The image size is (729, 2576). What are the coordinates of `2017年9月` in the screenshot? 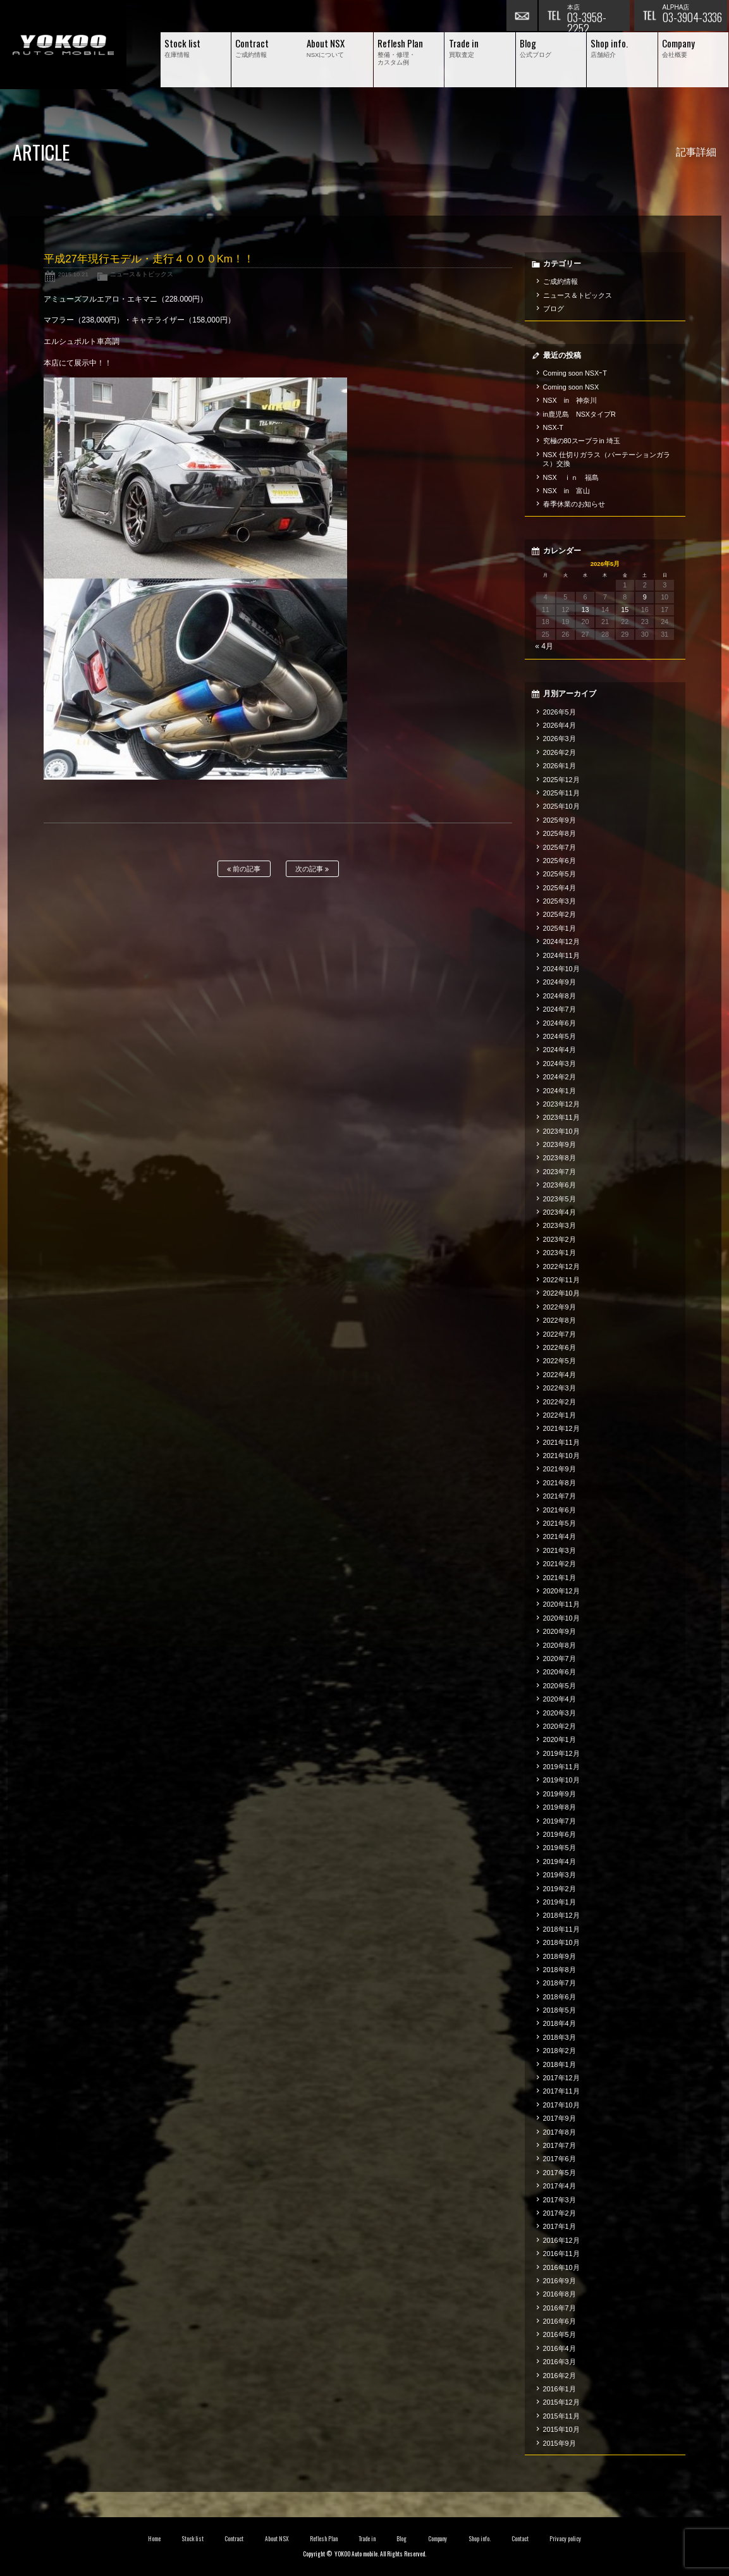 It's located at (559, 2118).